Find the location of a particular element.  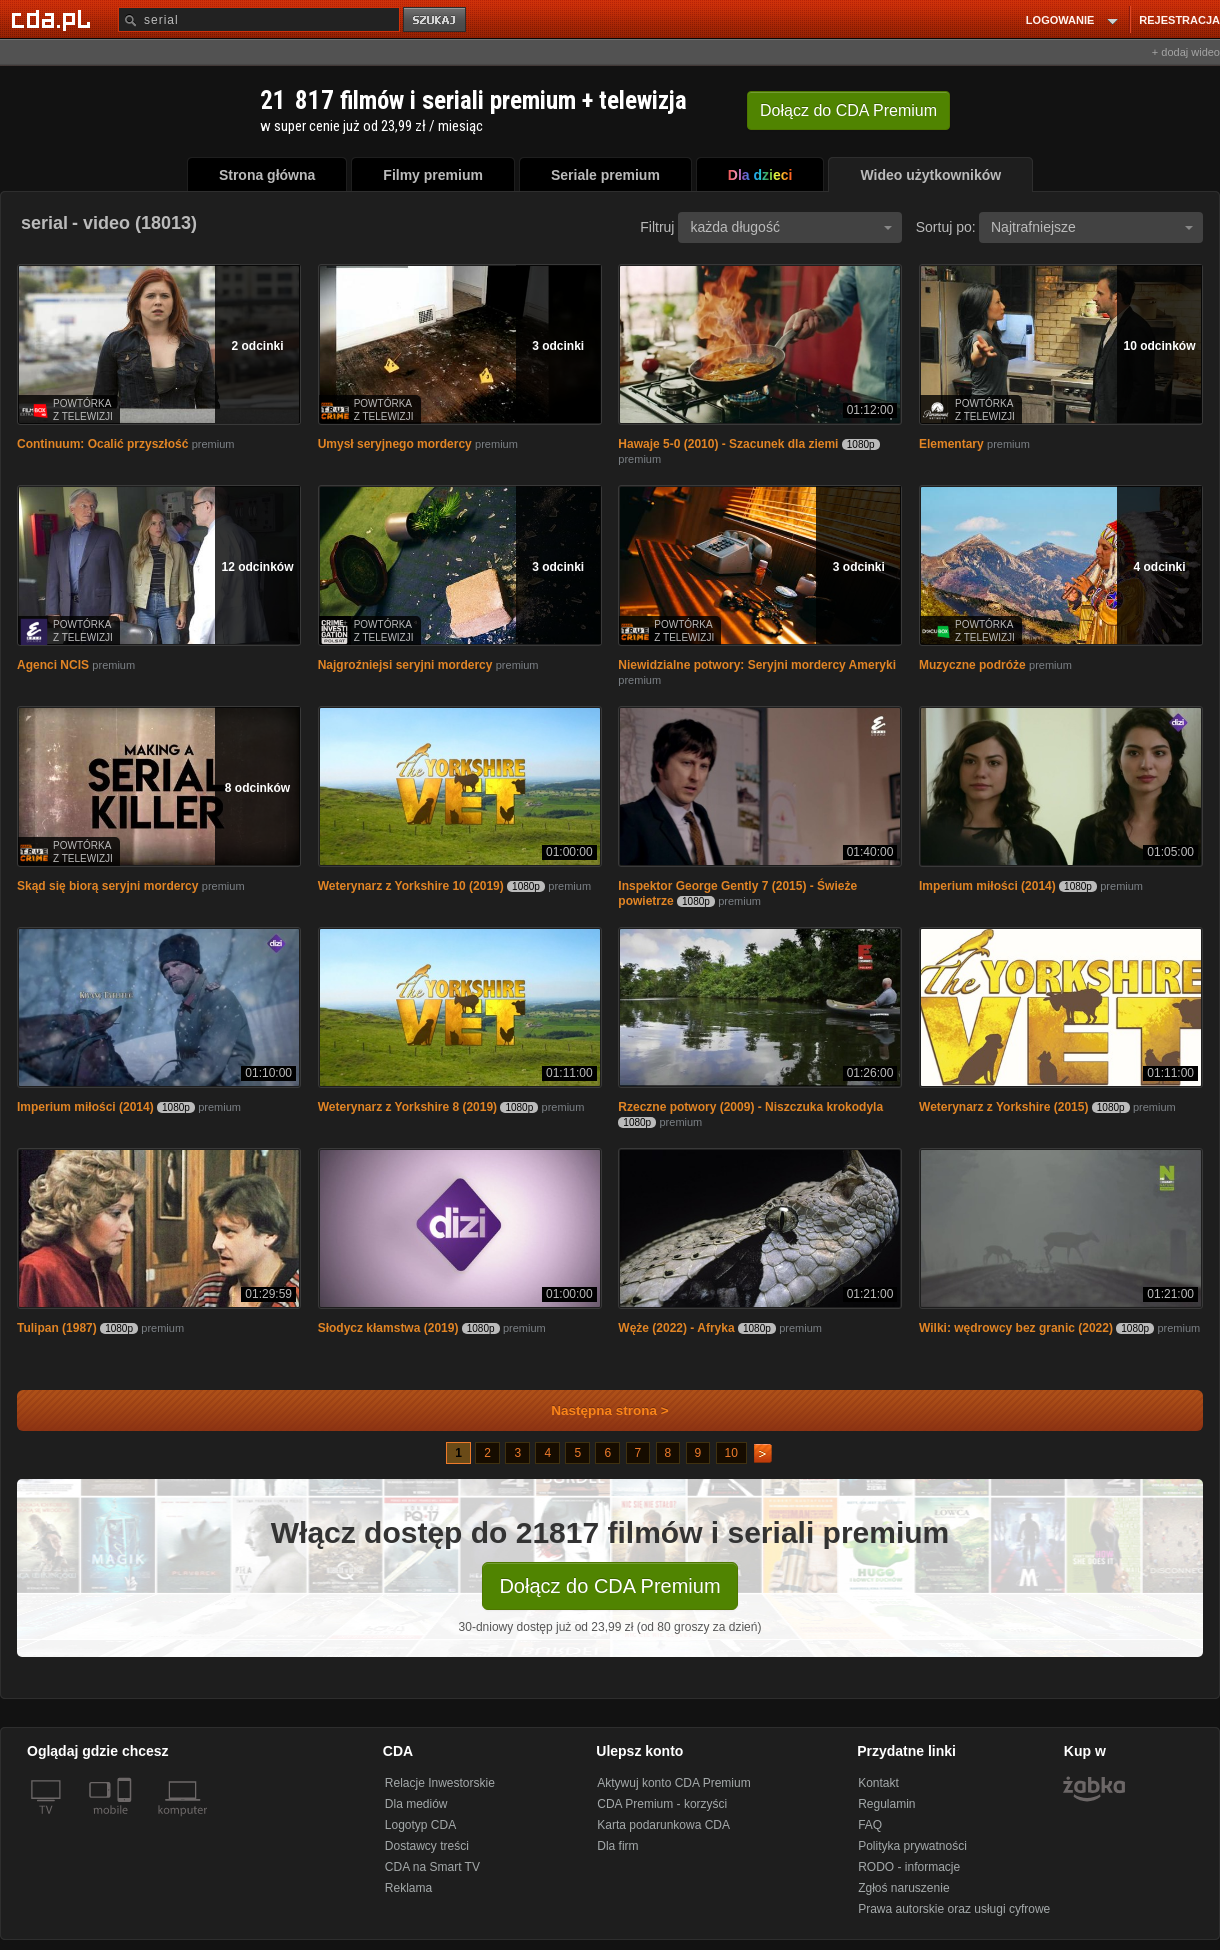

Aktywuj konto CDA Premium is located at coordinates (673, 1783).